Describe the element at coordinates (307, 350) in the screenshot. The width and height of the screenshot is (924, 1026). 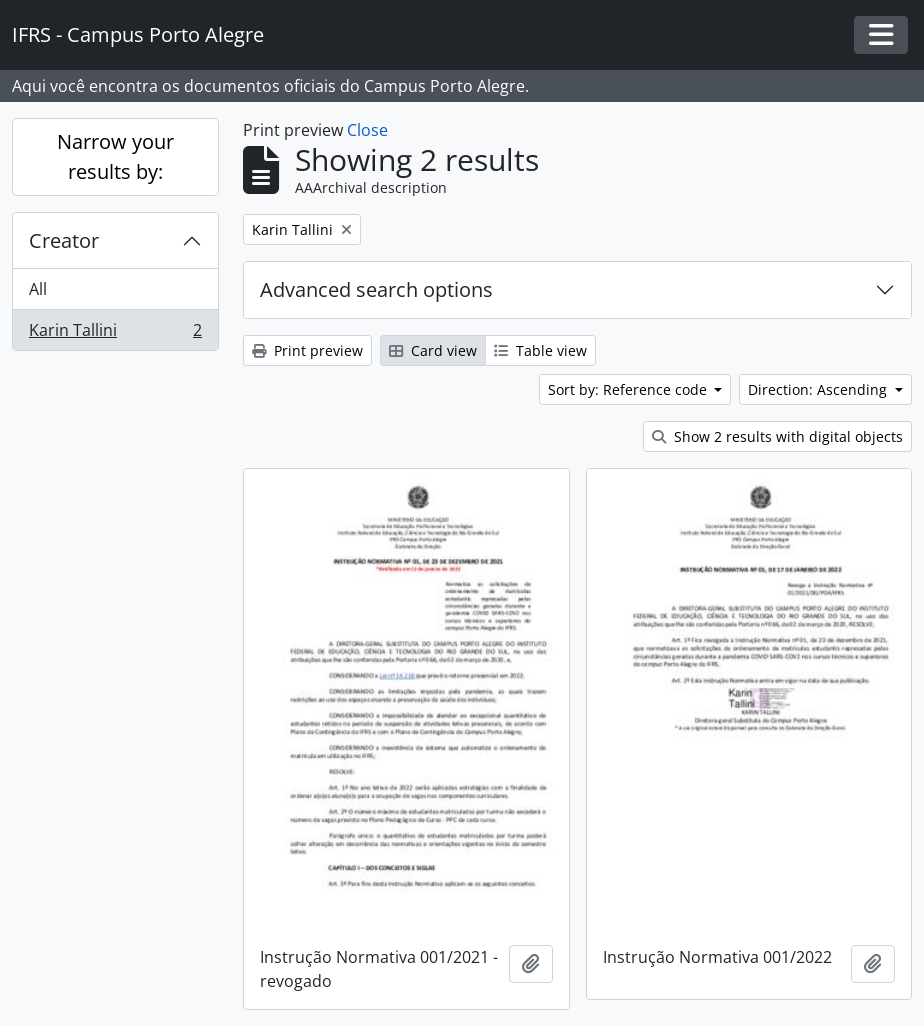
I see `Print preview` at that location.